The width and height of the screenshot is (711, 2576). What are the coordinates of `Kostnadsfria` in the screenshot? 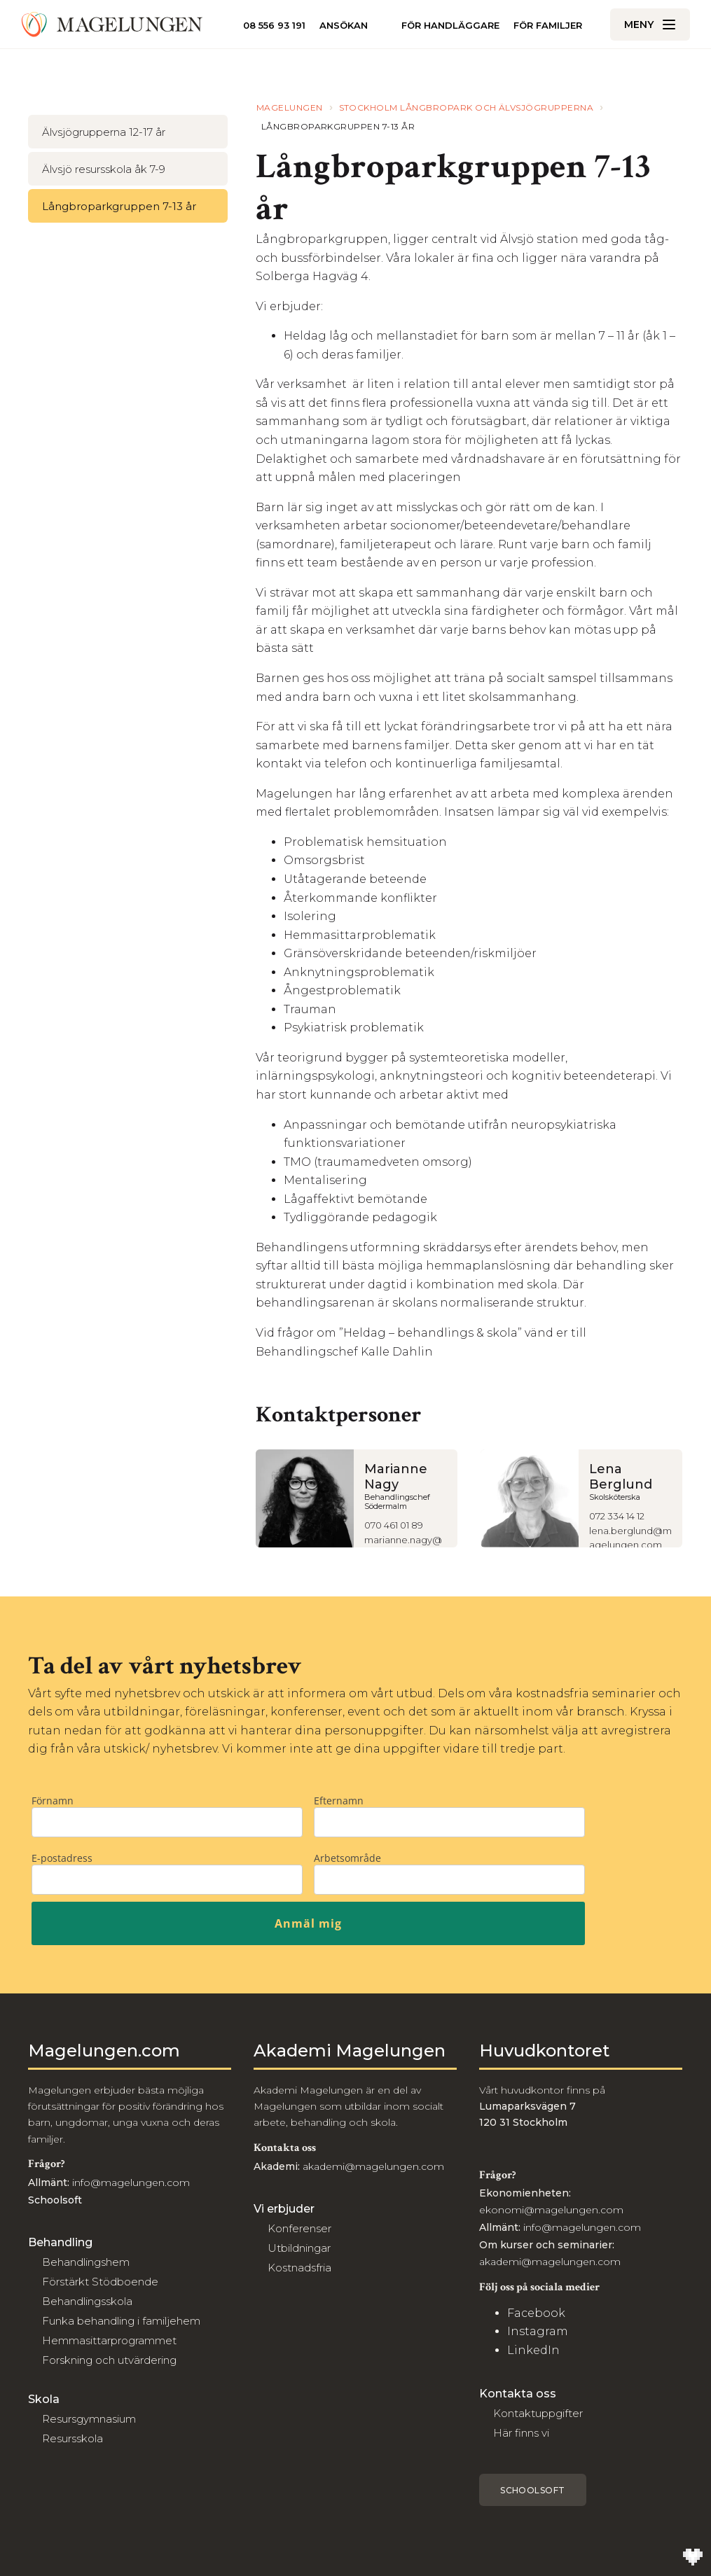 It's located at (299, 2267).